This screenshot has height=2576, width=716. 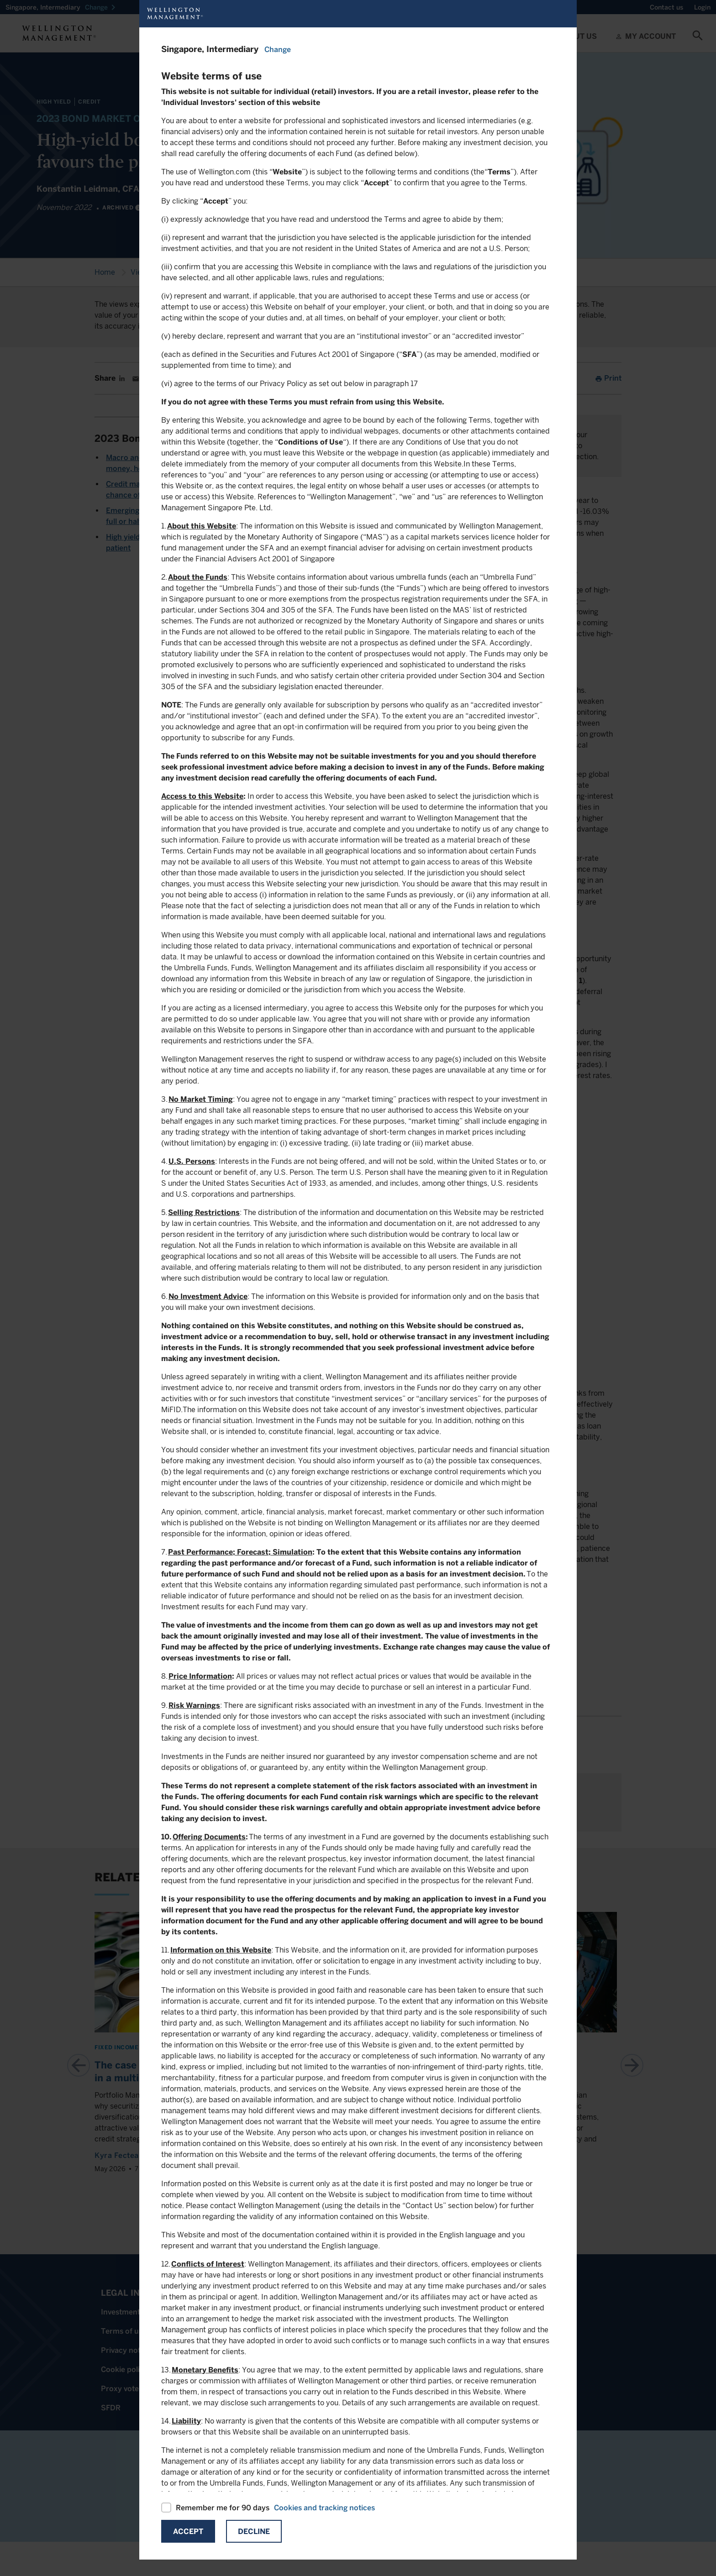 What do you see at coordinates (188, 2531) in the screenshot?
I see `Accept` at bounding box center [188, 2531].